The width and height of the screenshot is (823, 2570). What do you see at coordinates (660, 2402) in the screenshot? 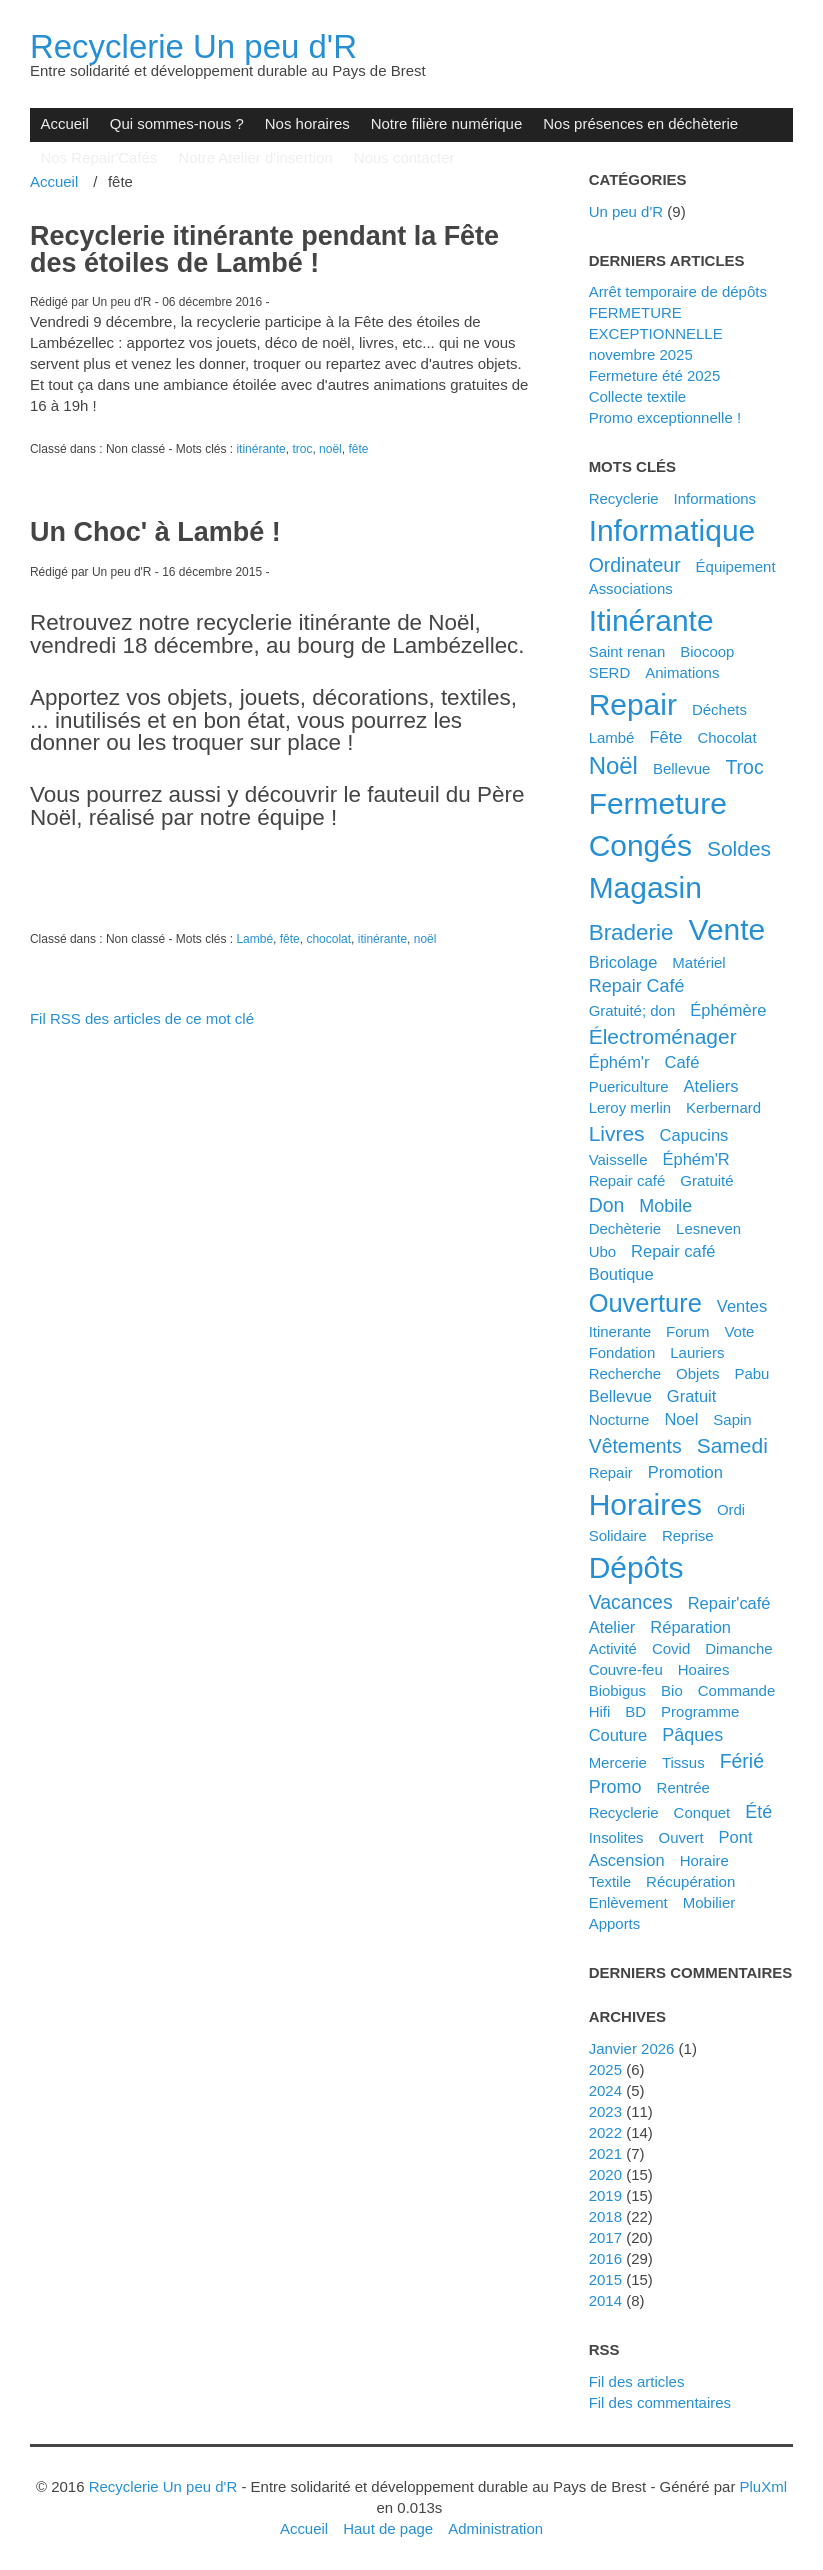
I see `Fil des commentaires` at bounding box center [660, 2402].